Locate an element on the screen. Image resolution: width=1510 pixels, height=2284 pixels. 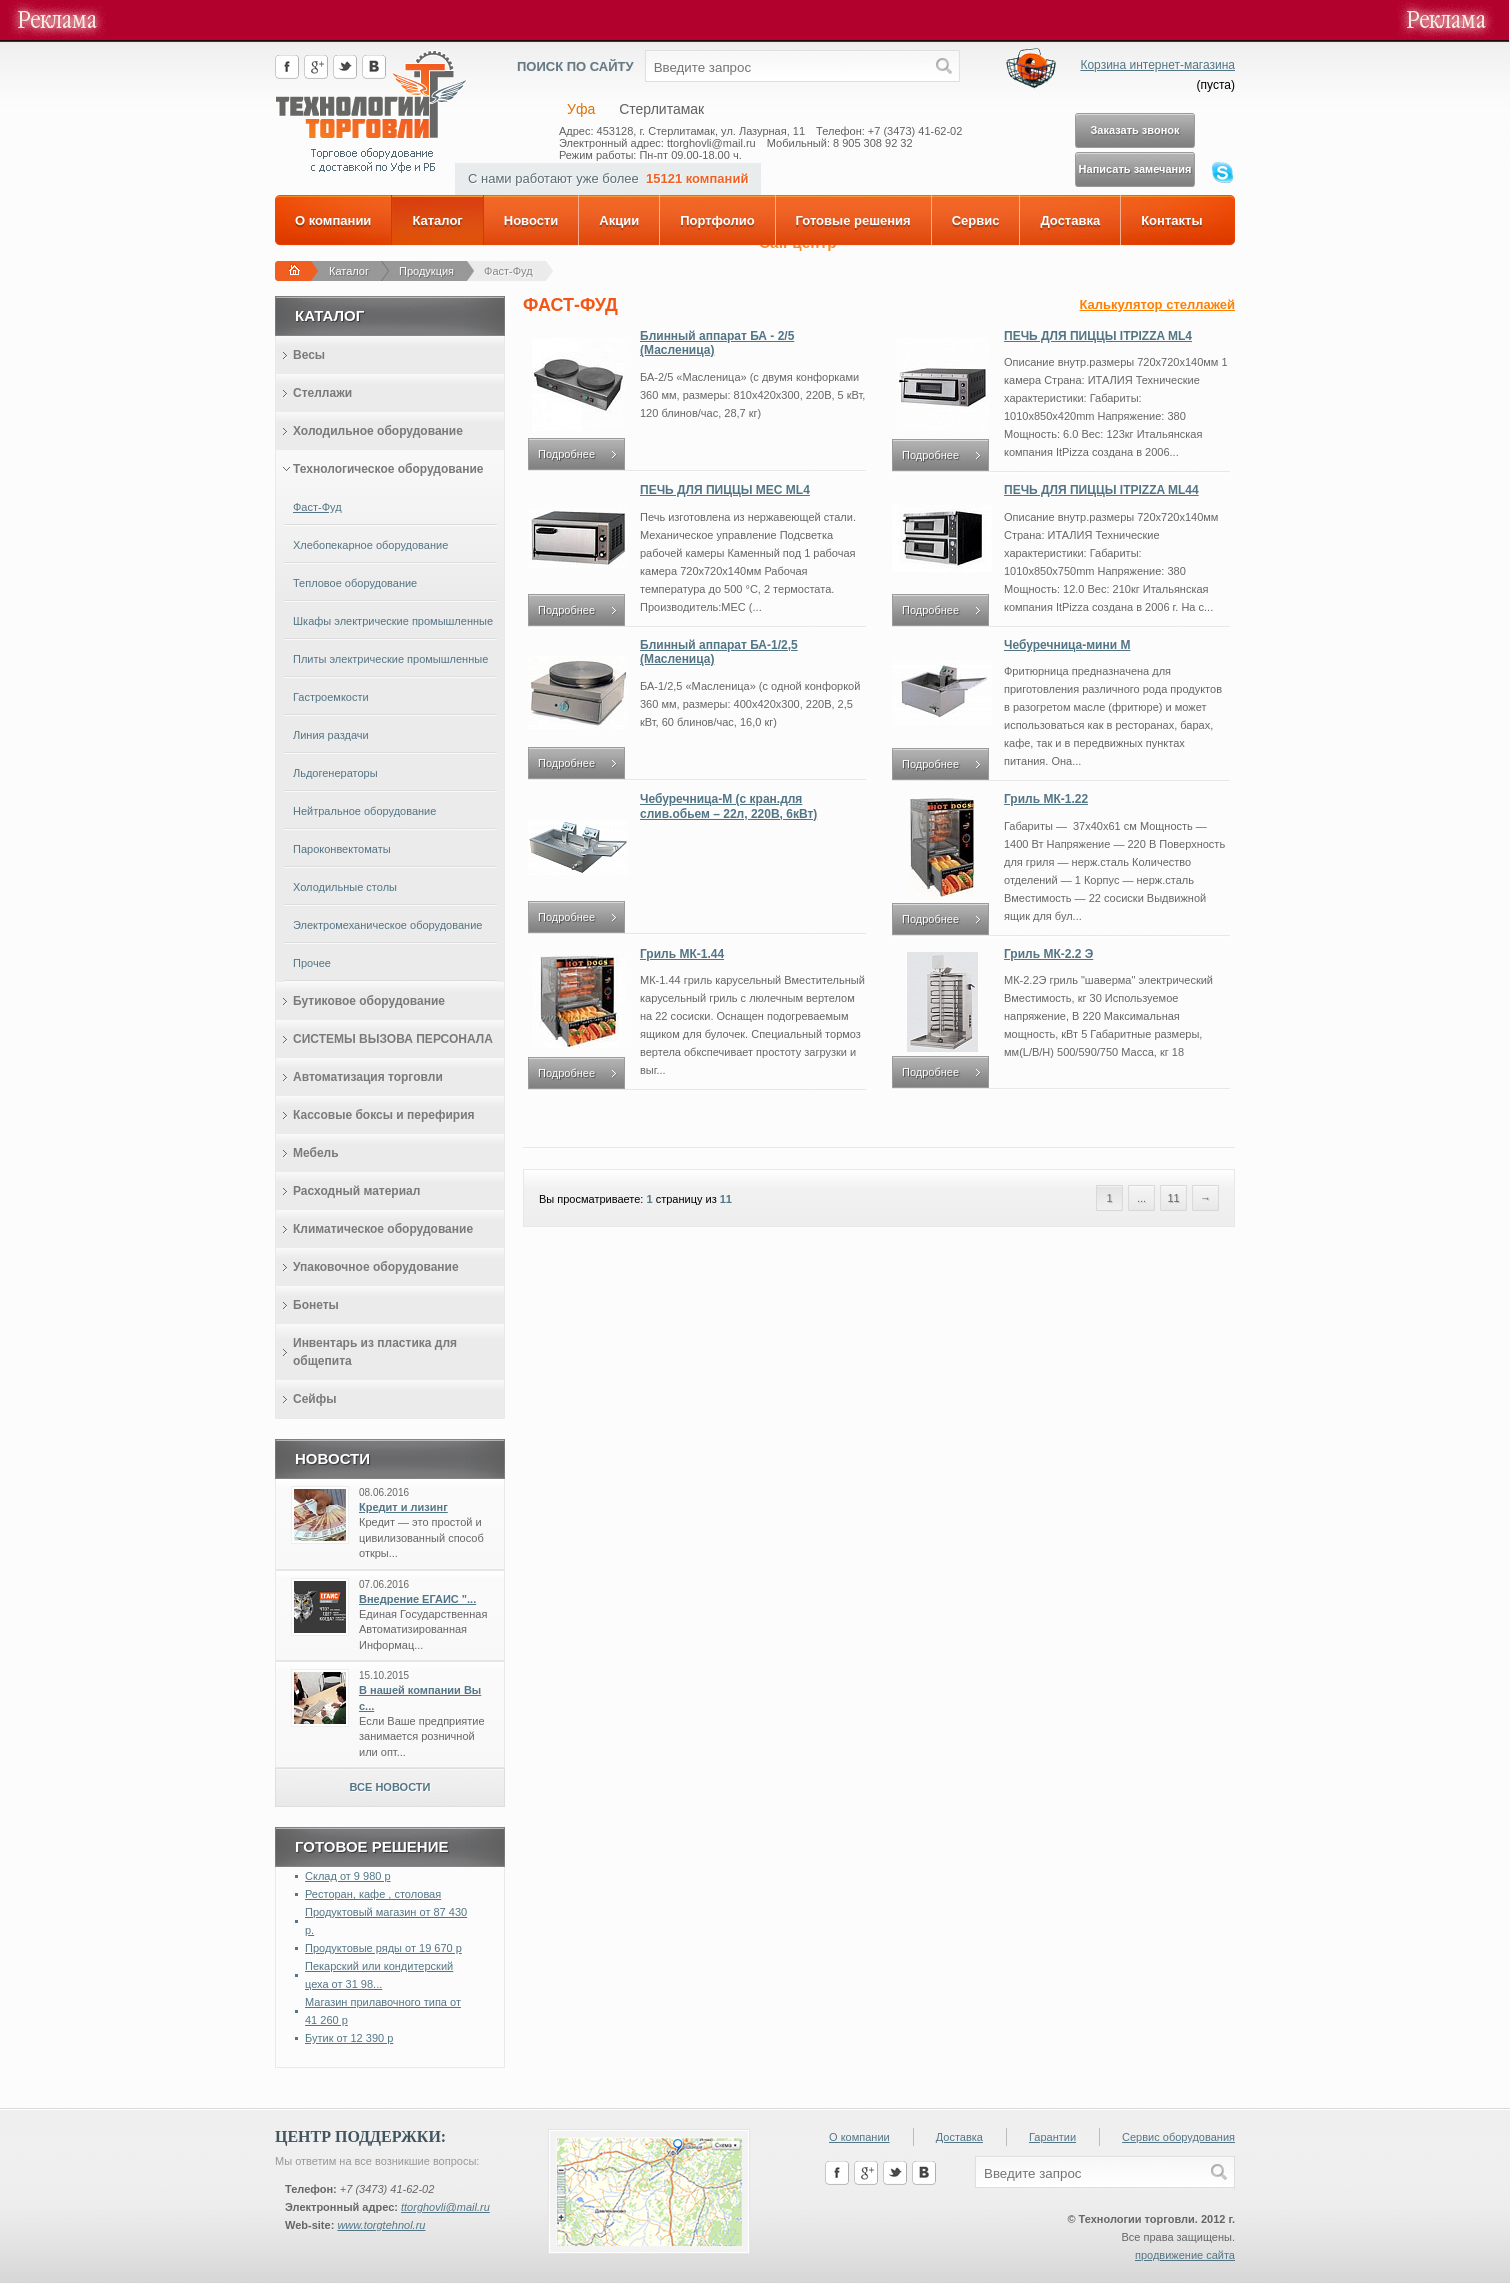
Готовые решения is located at coordinates (853, 220).